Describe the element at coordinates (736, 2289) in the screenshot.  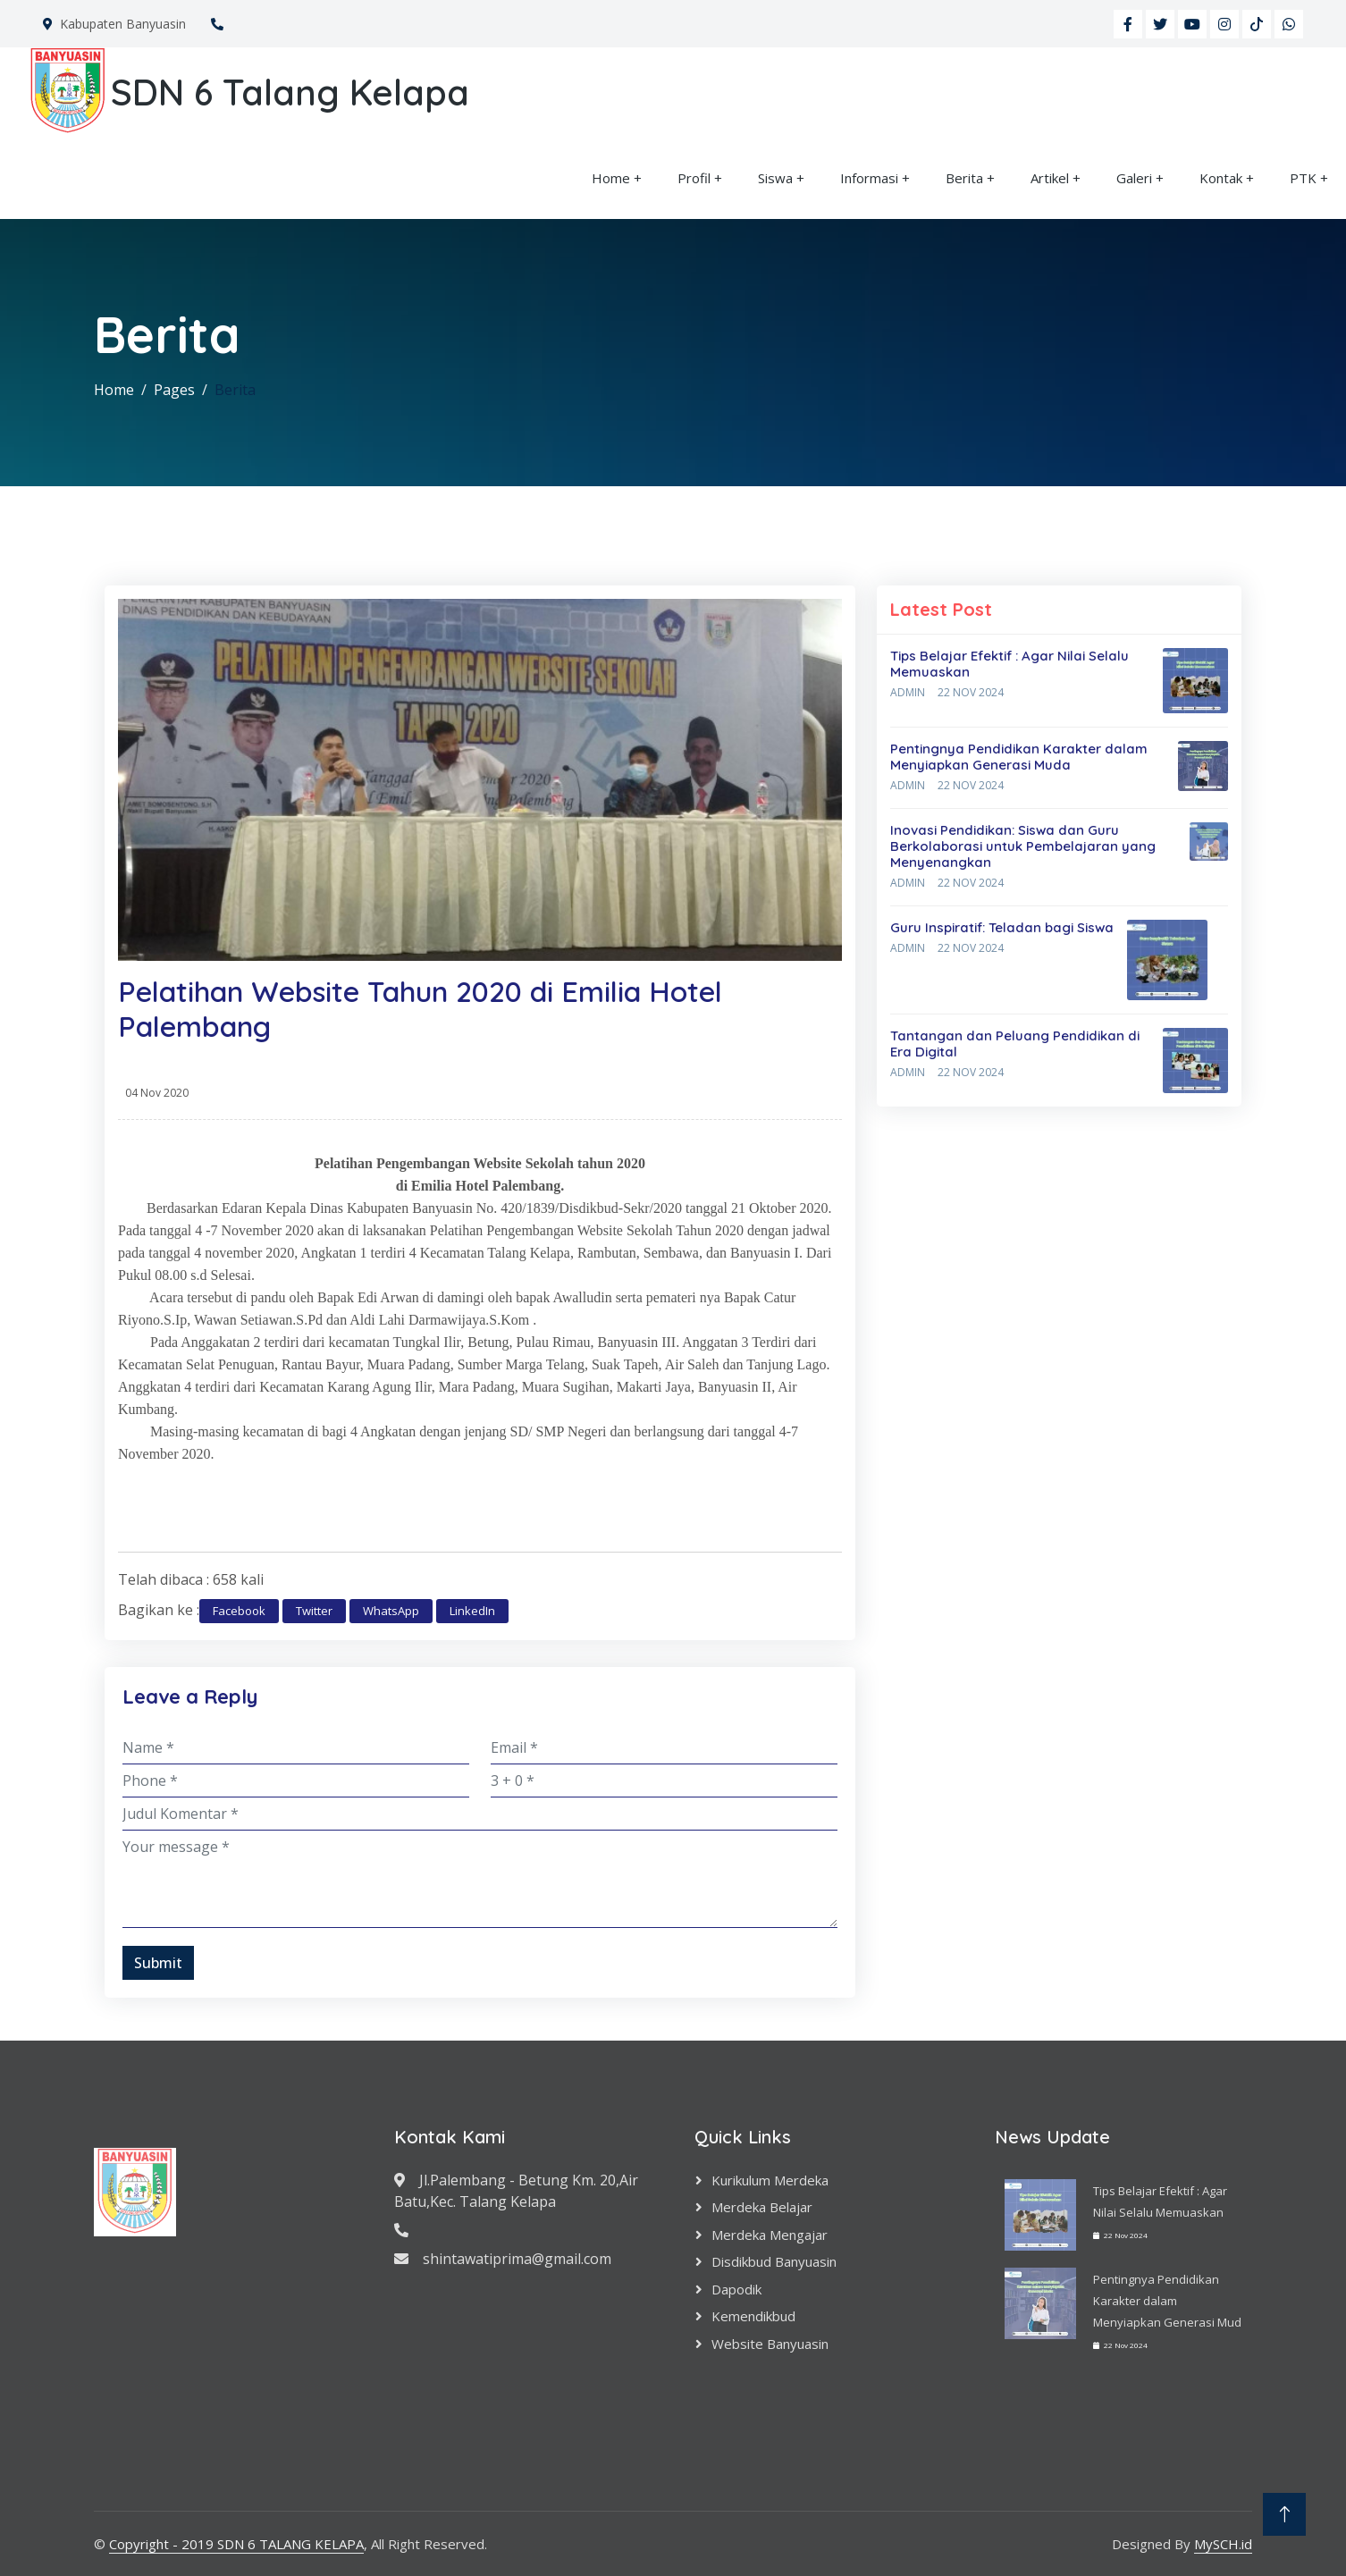
I see `Dapodik` at that location.